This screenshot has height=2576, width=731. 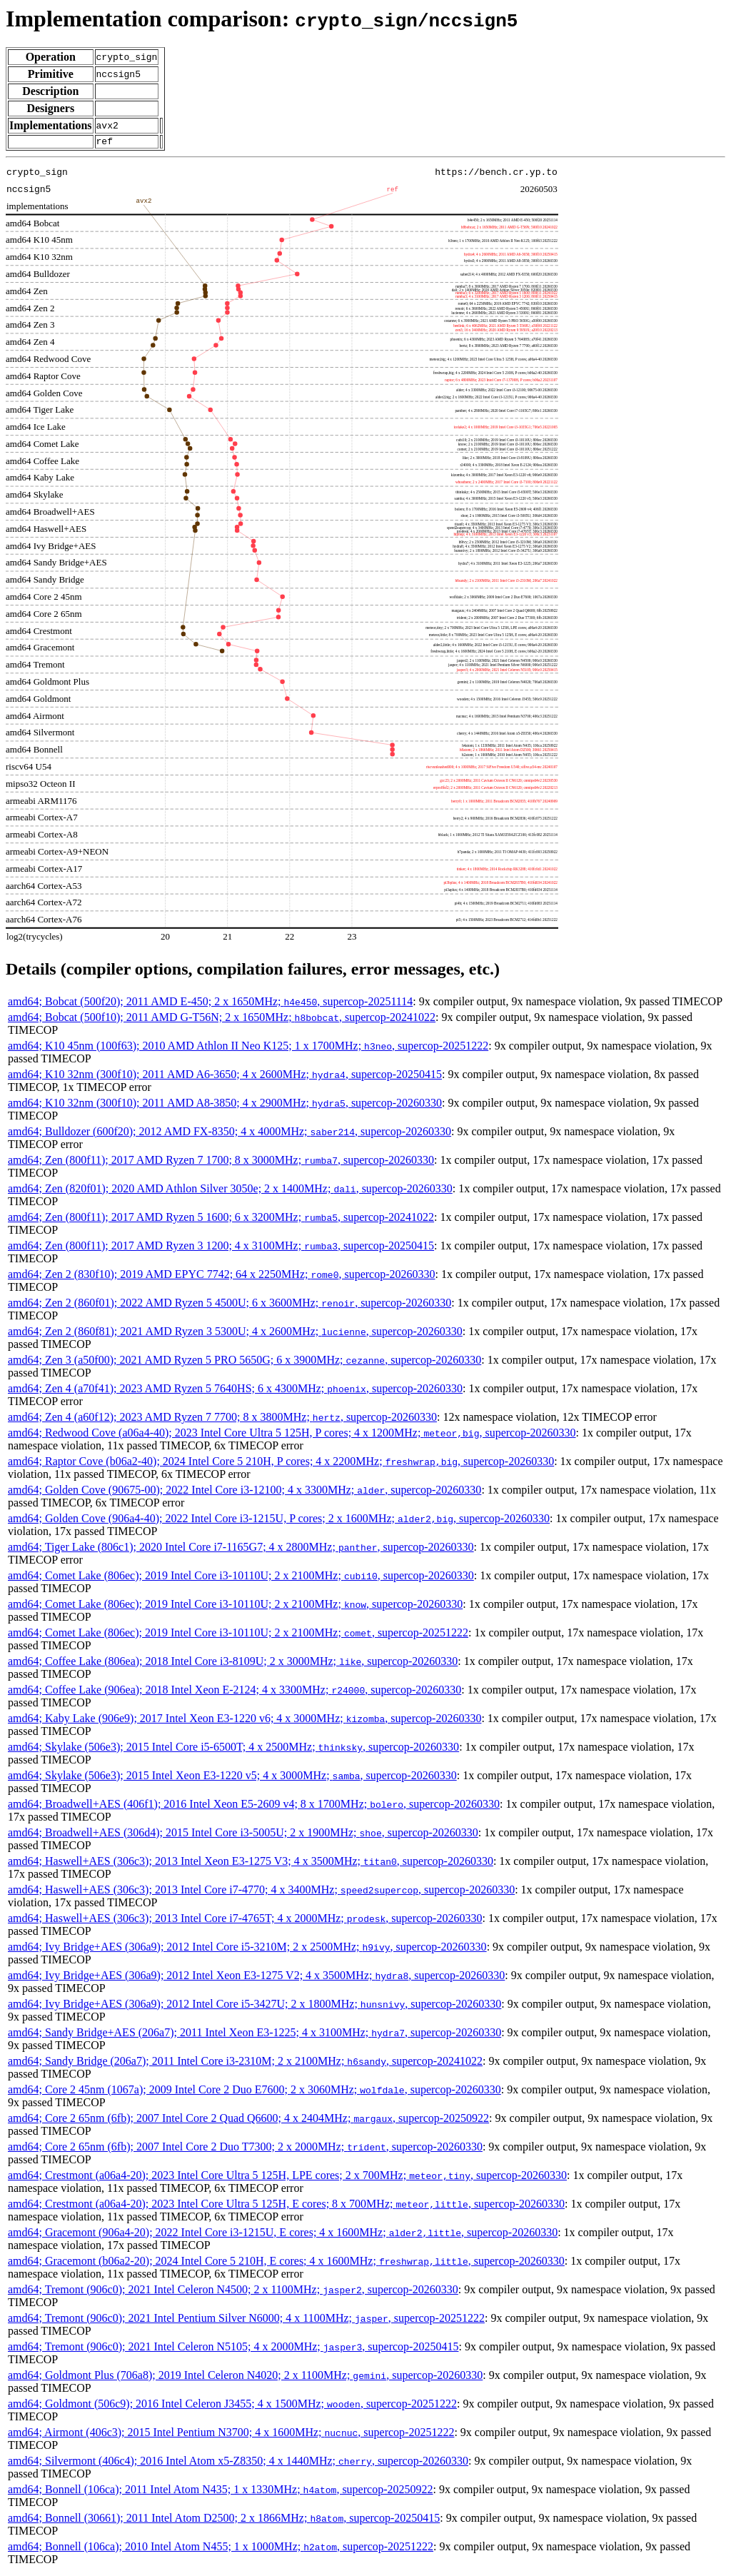 I want to click on amd64; Core 2 45nm (1067a); 2009 Intel Core 2 Duo E7600; 2 x 3060MHz; , supercop-20260330, so click(x=254, y=2092).